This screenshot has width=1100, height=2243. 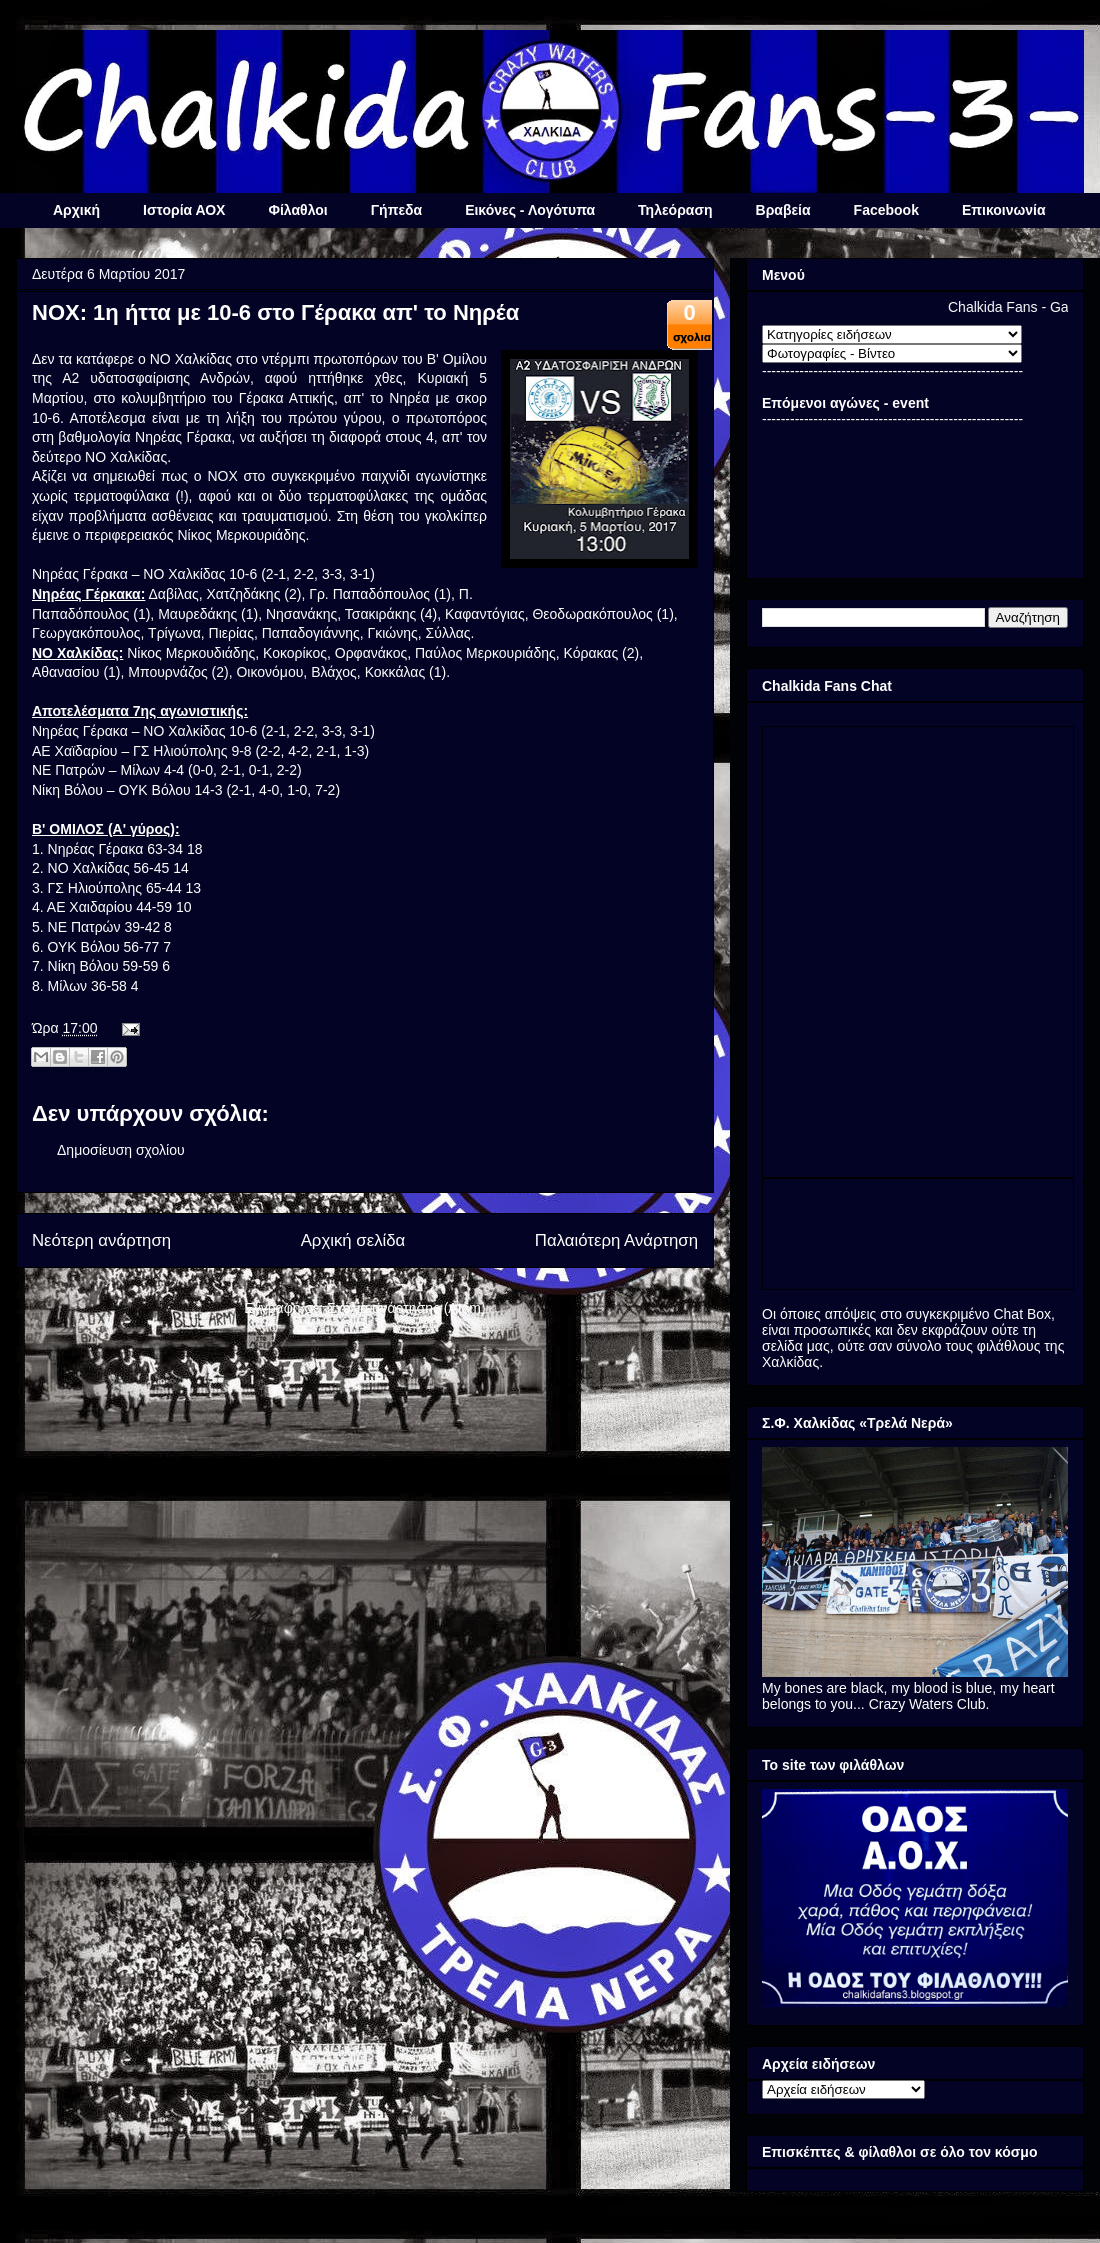 I want to click on Αρχική, so click(x=76, y=210).